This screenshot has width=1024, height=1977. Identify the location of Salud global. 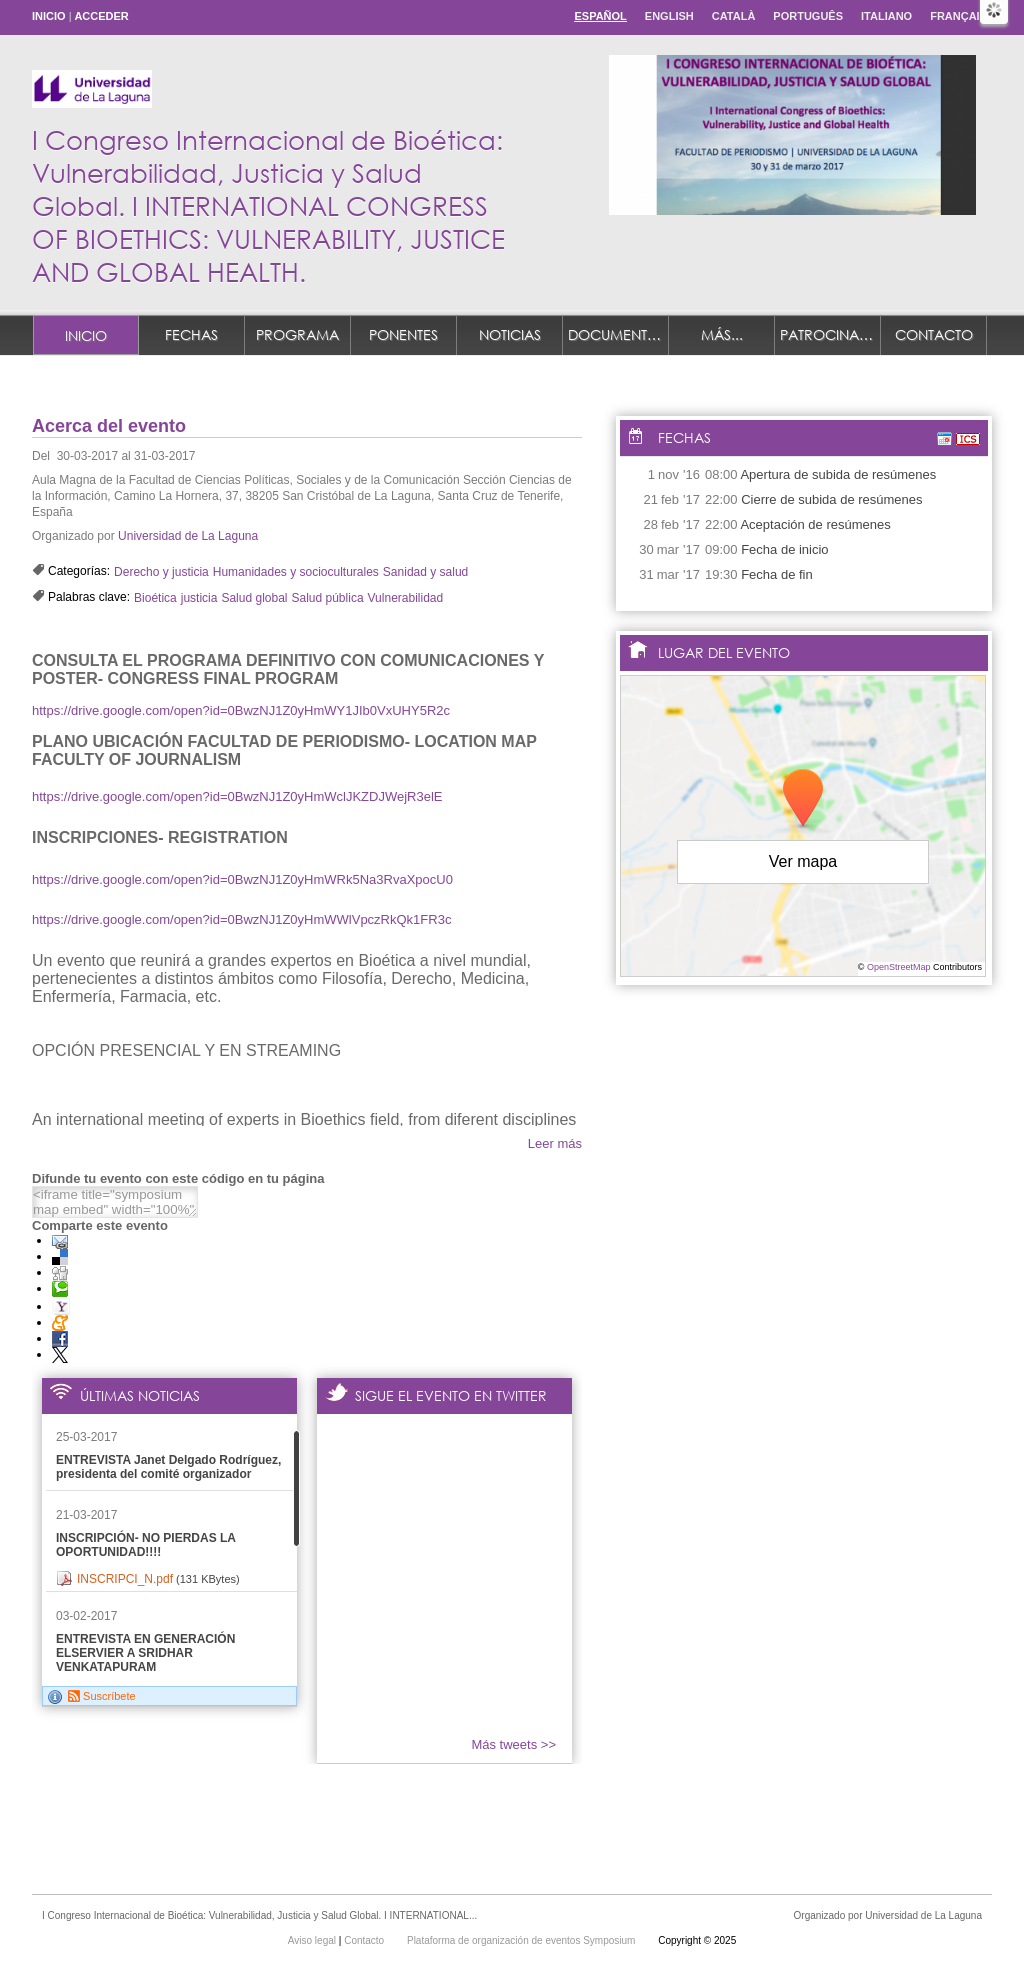
(254, 598).